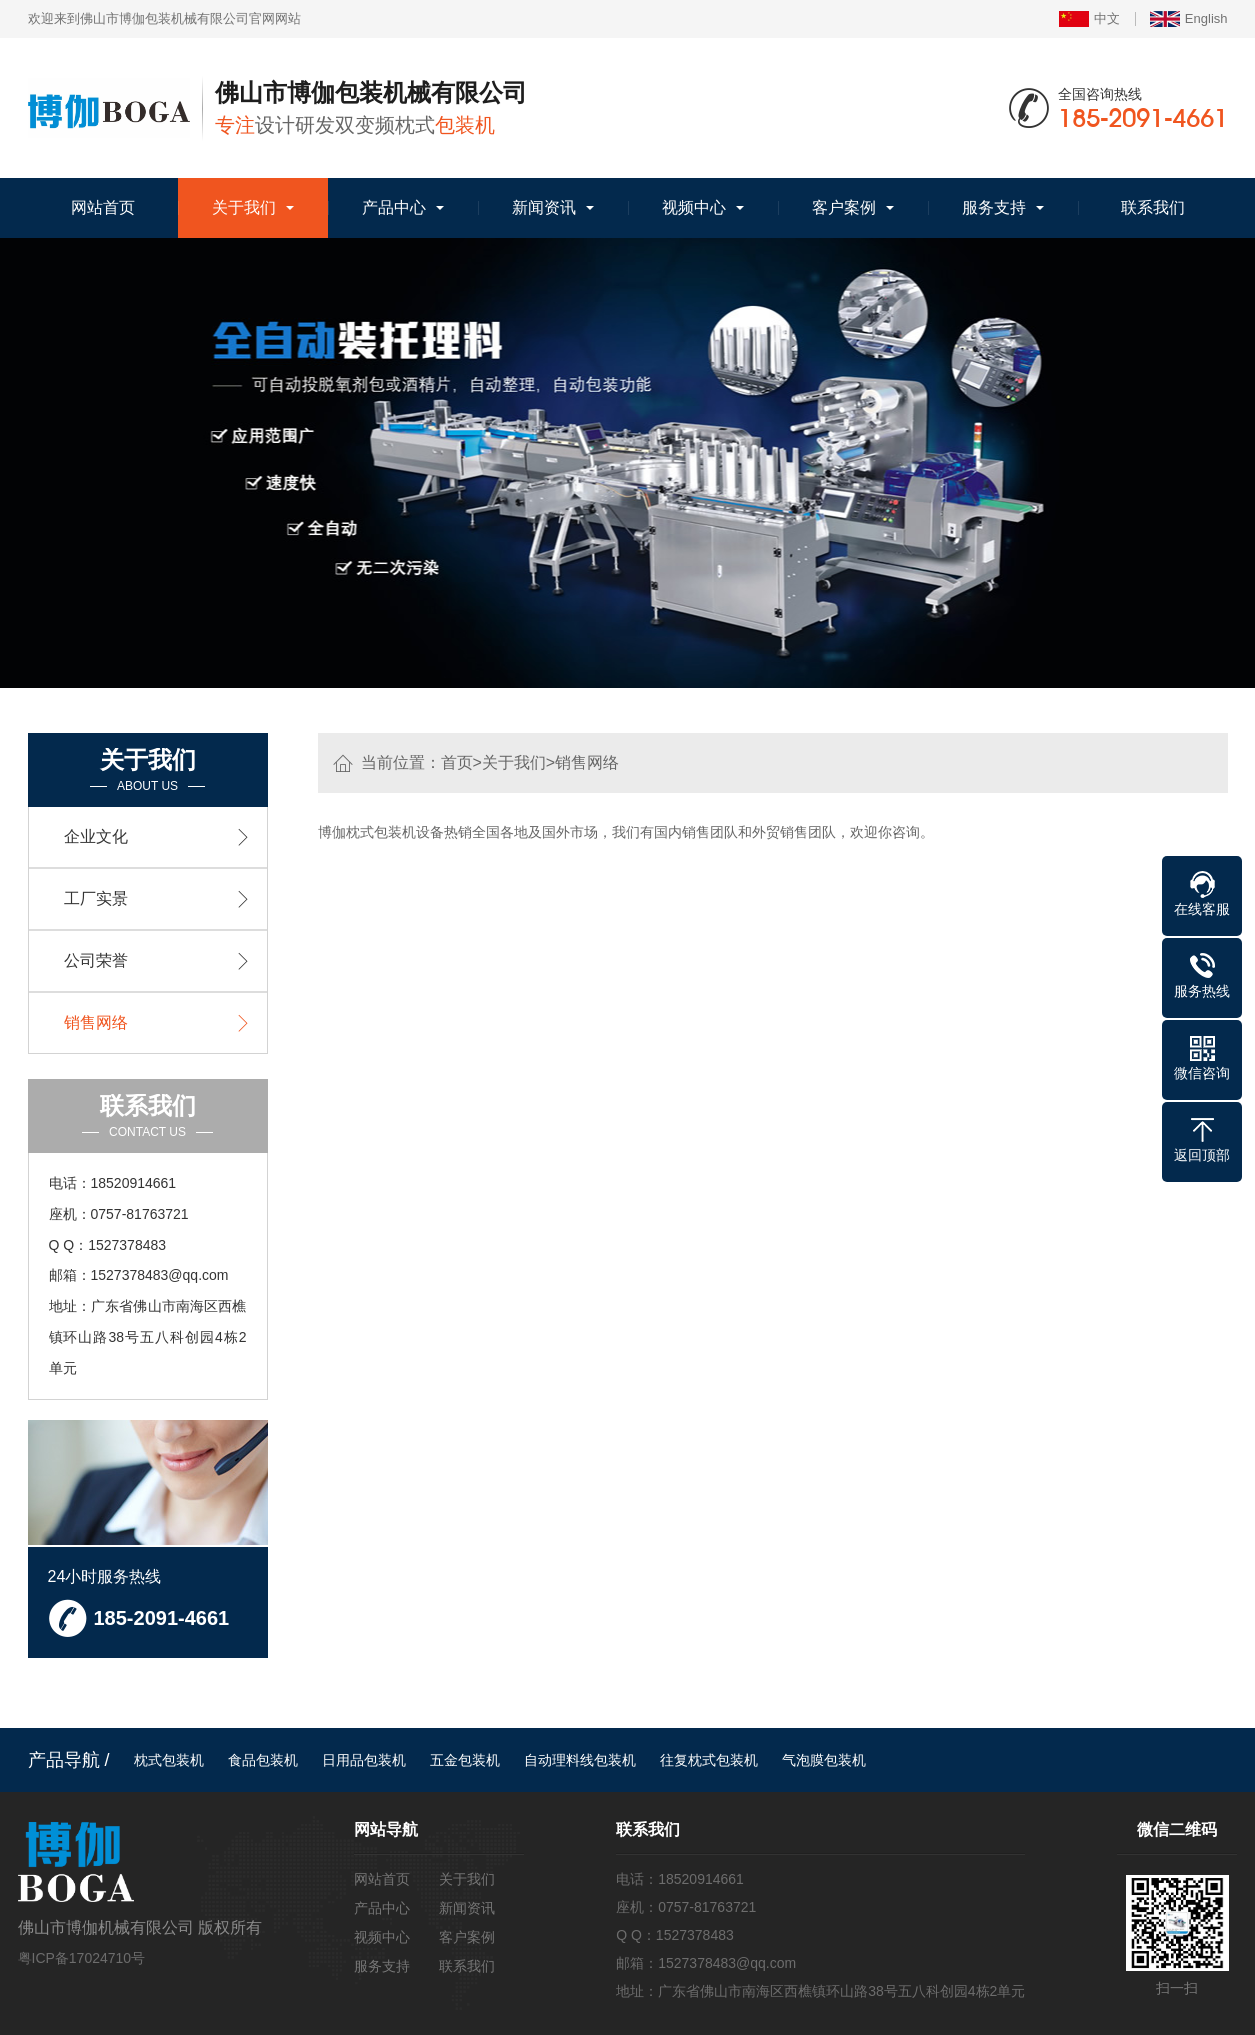  Describe the element at coordinates (1153, 207) in the screenshot. I see `联系我们` at that location.